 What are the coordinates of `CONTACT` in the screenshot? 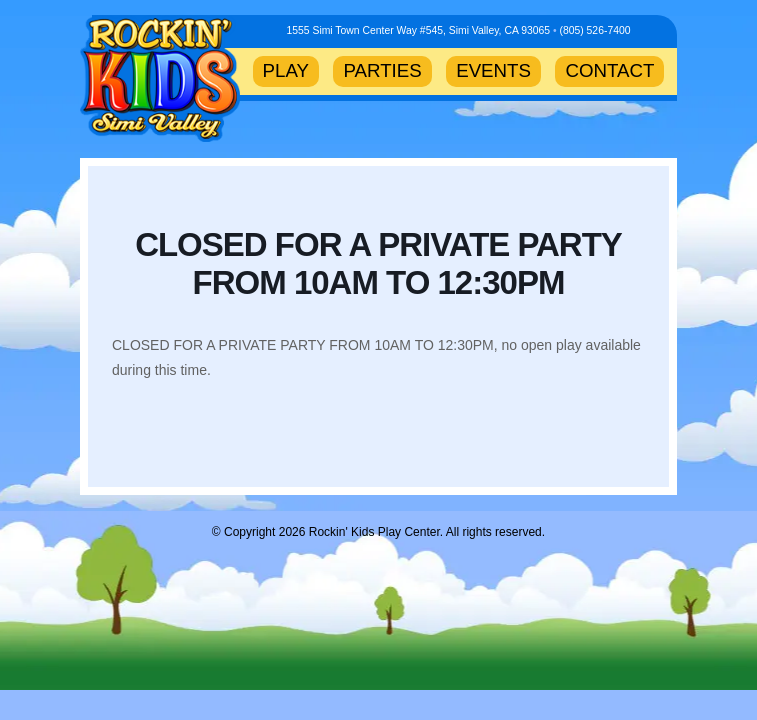 It's located at (609, 70).